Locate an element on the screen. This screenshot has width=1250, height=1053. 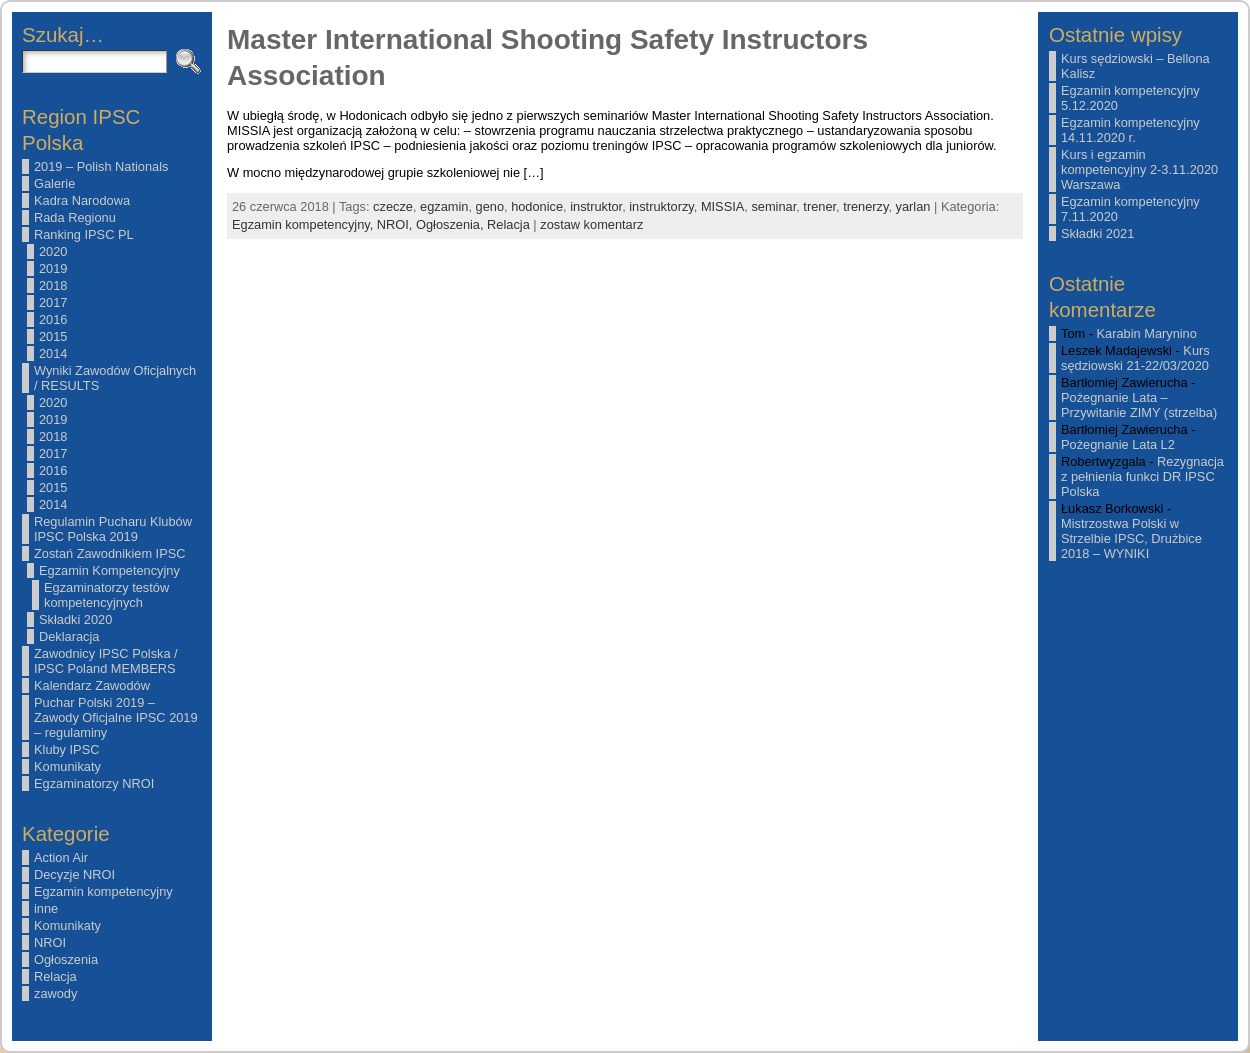
hodonice is located at coordinates (537, 206).